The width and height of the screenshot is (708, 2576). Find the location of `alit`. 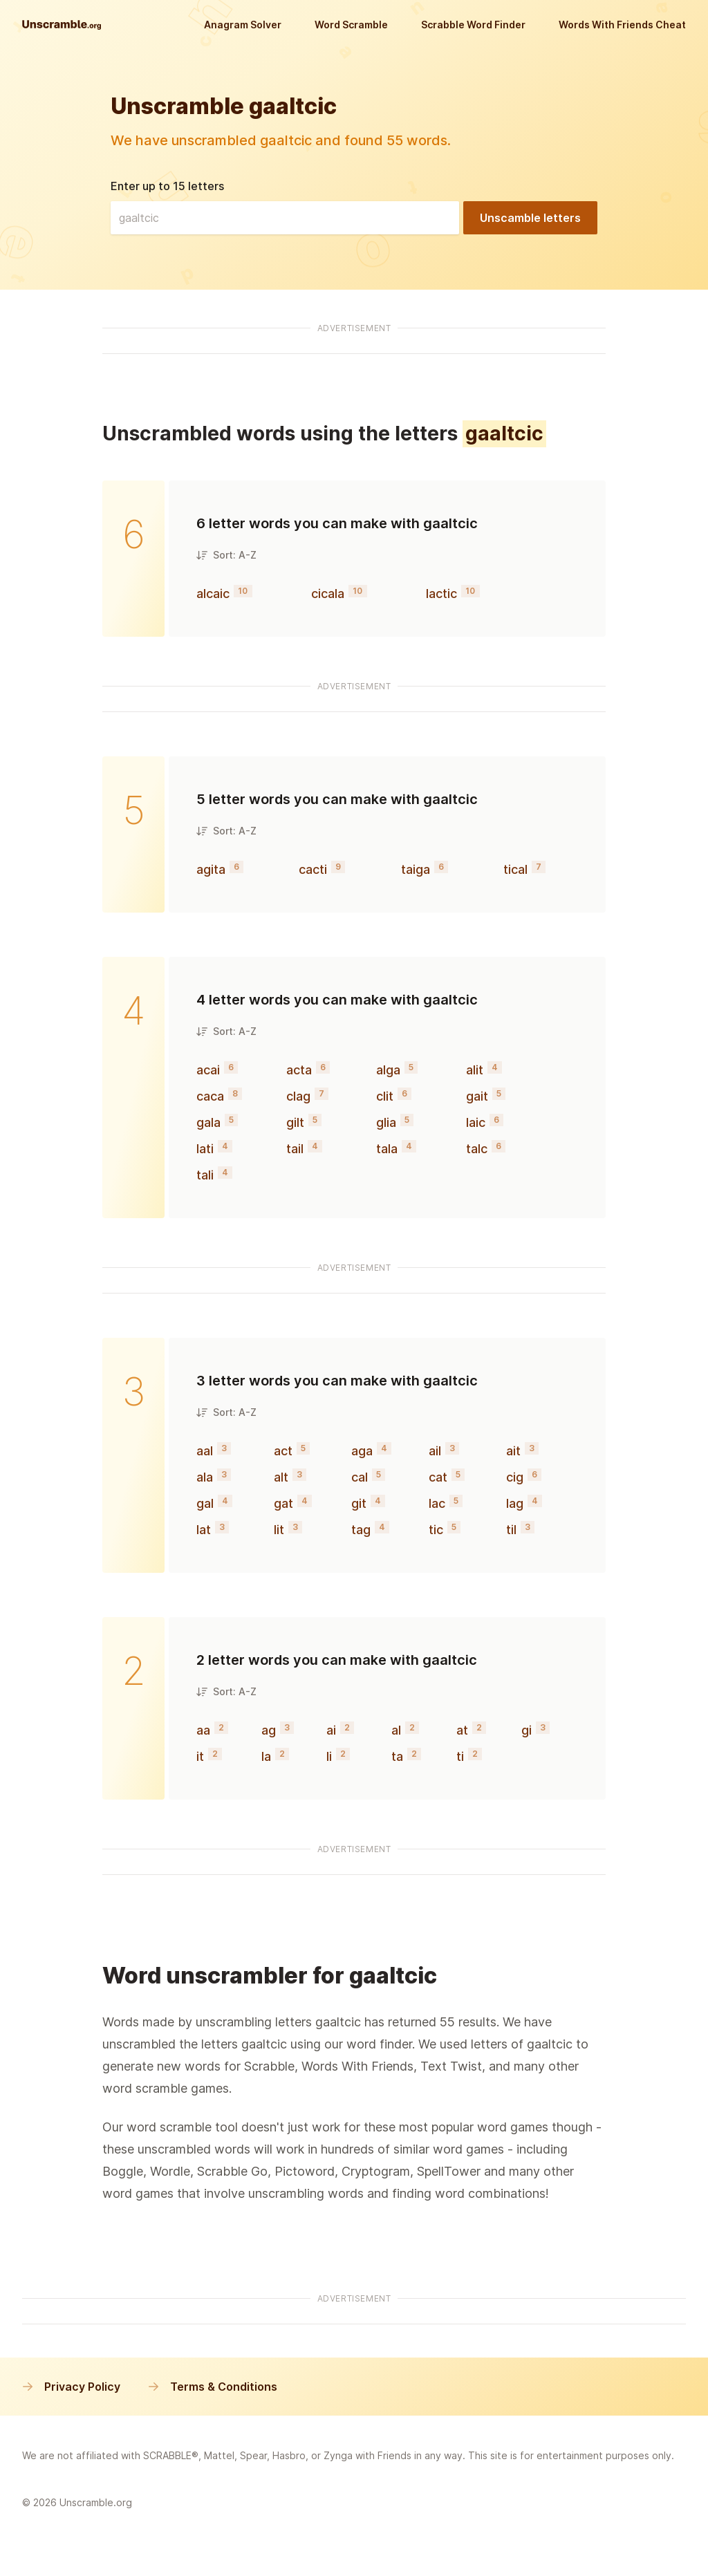

alit is located at coordinates (474, 1070).